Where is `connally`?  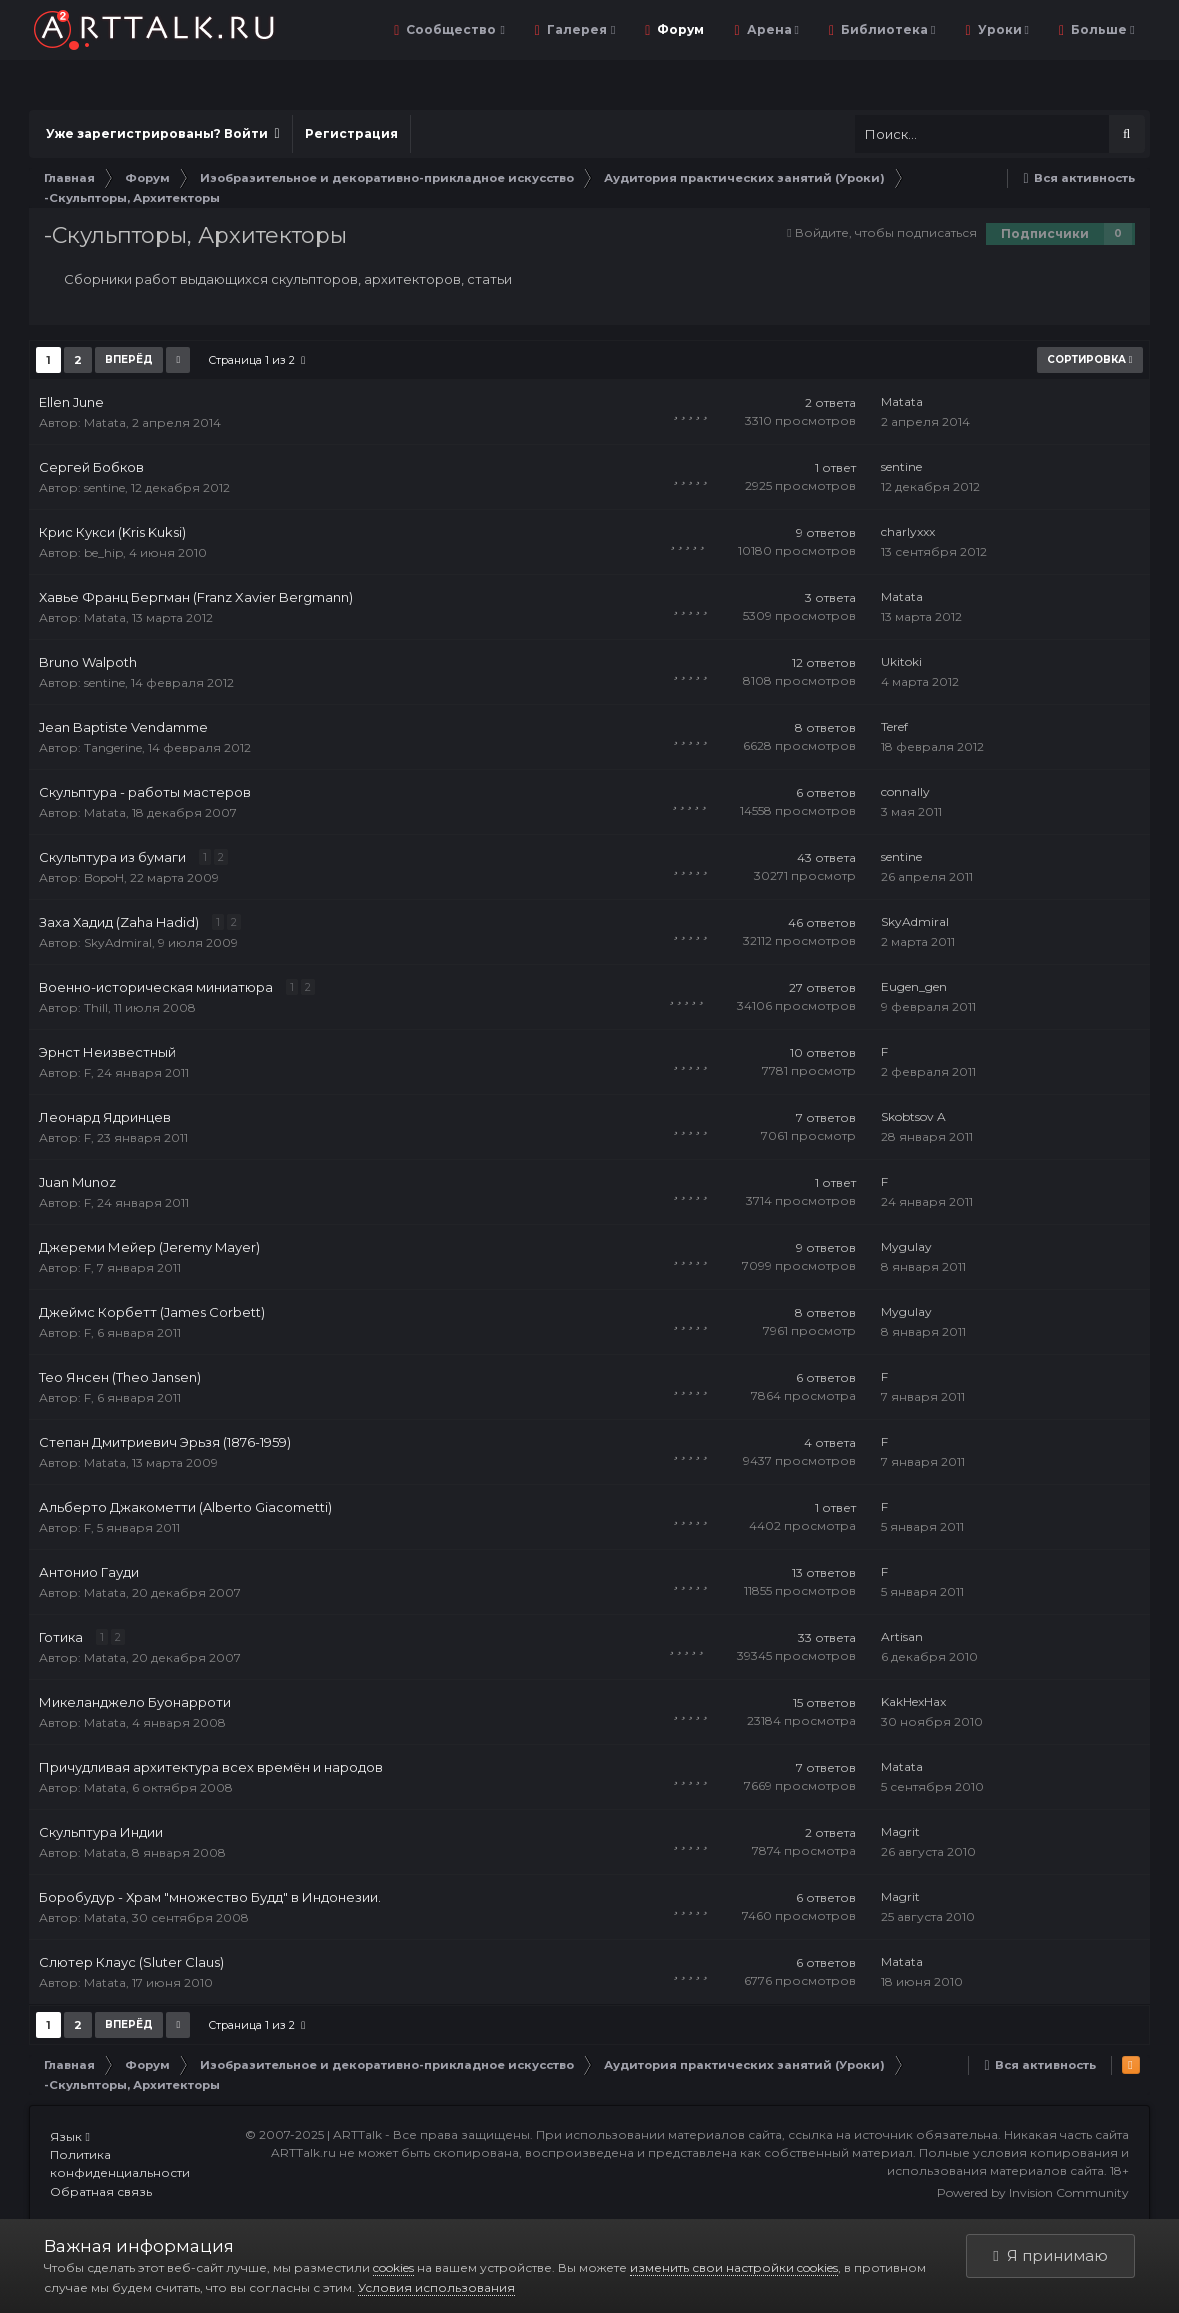
connally is located at coordinates (905, 791).